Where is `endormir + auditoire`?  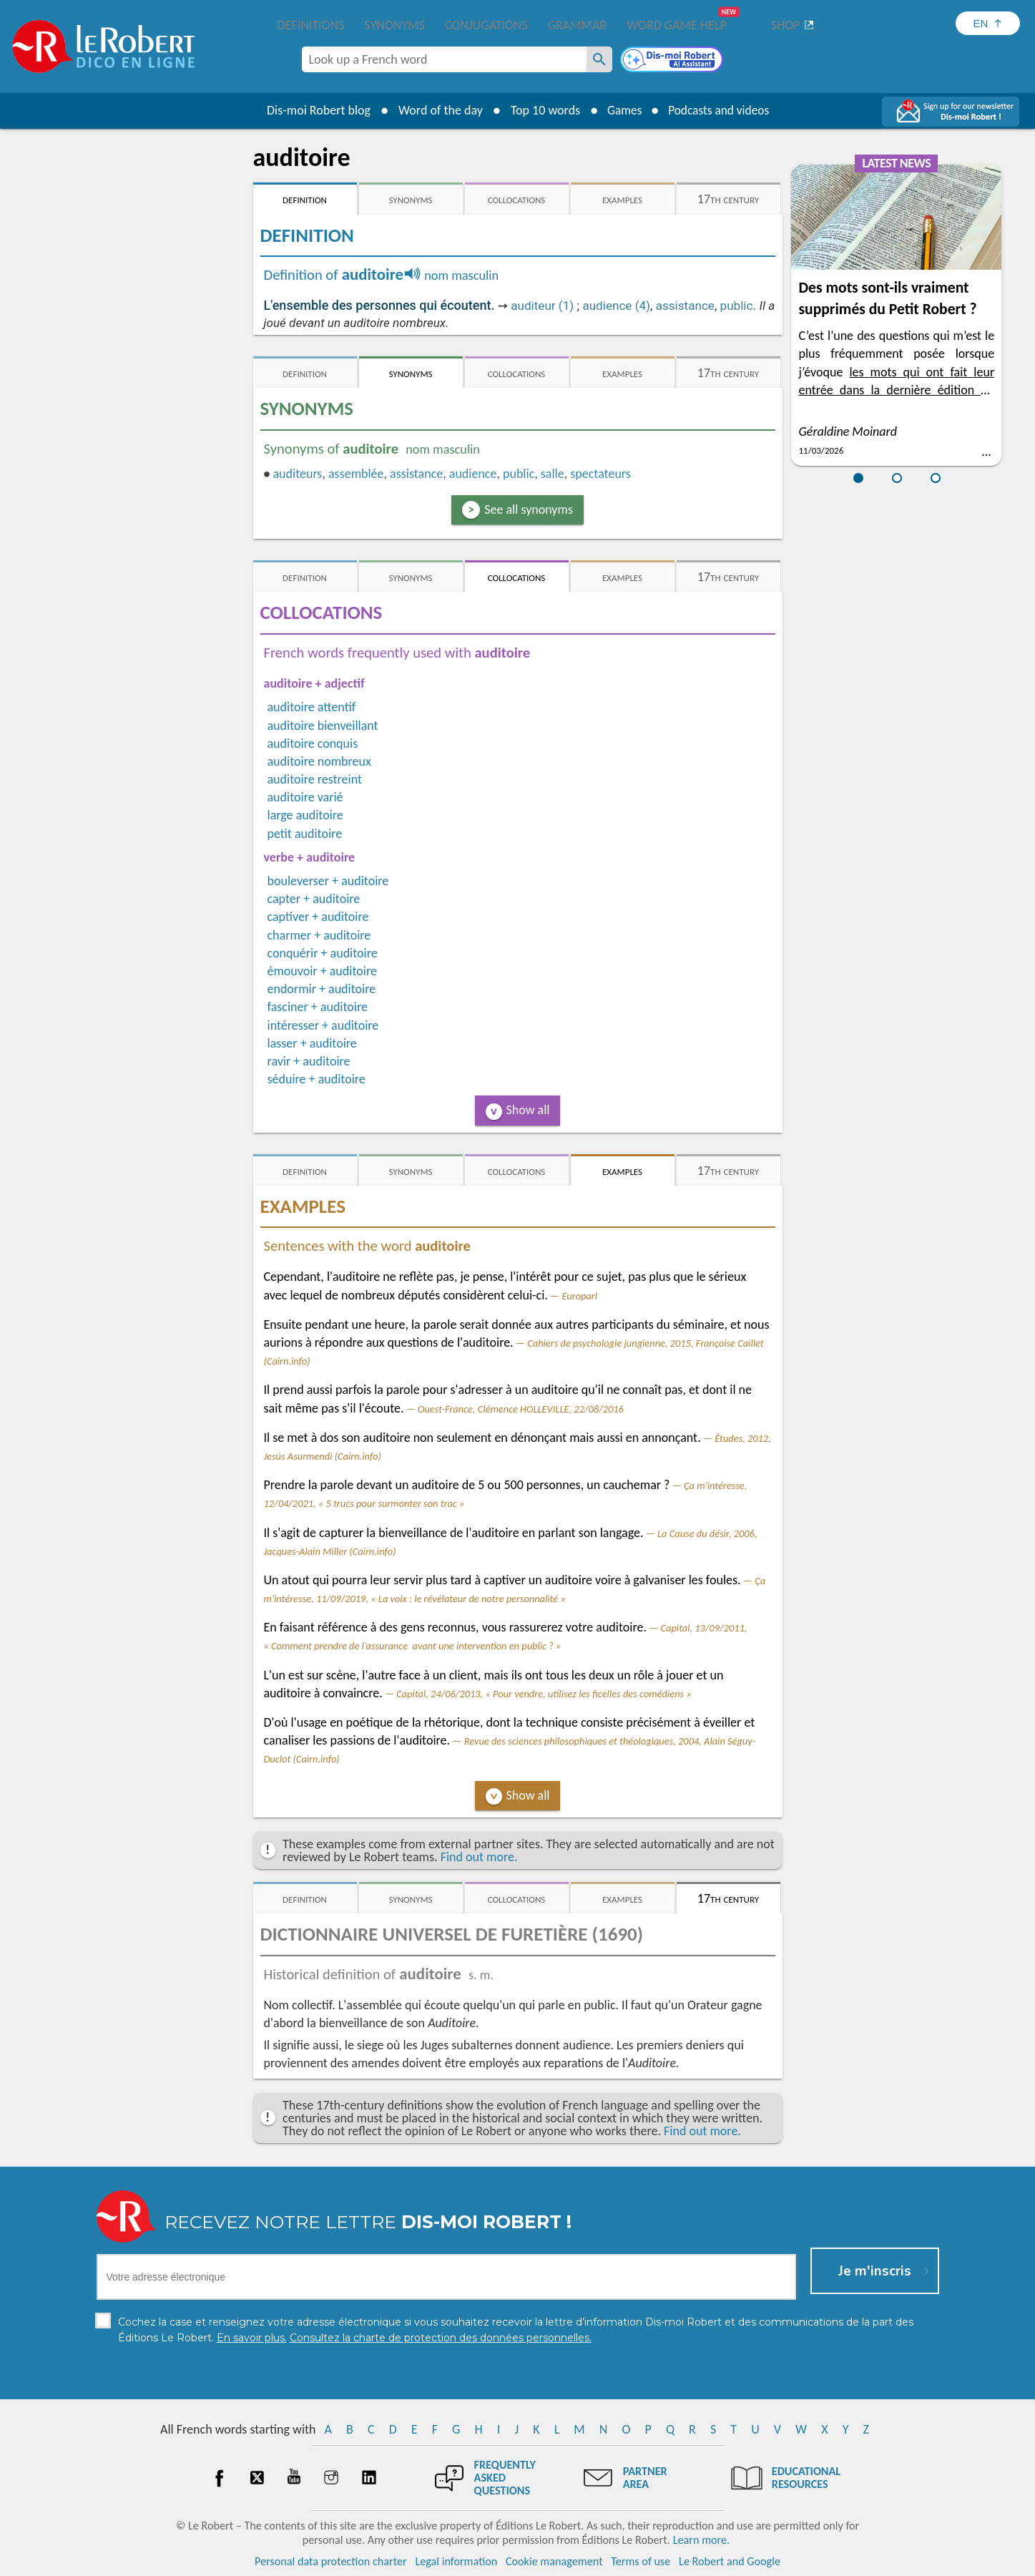 endormir + auditoire is located at coordinates (322, 989).